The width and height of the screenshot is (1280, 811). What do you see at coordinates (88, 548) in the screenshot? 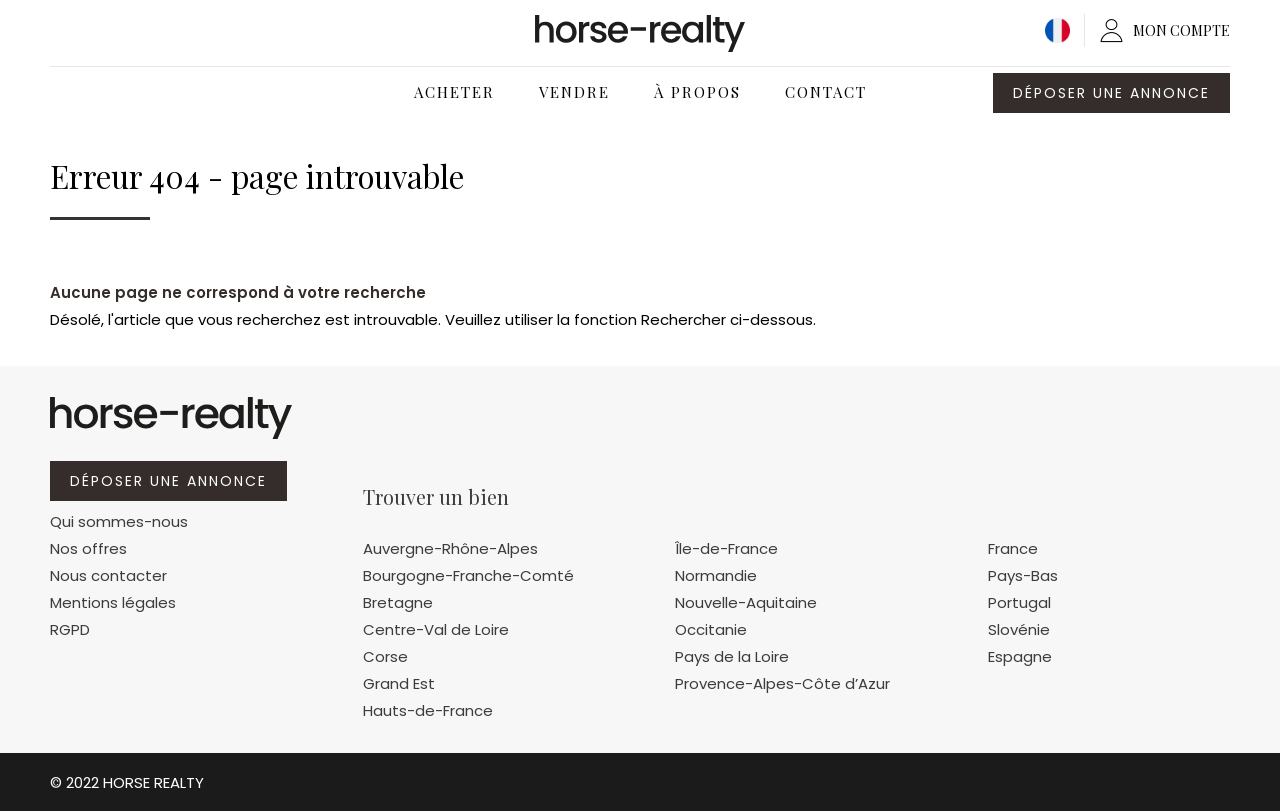
I see `Nos offres` at bounding box center [88, 548].